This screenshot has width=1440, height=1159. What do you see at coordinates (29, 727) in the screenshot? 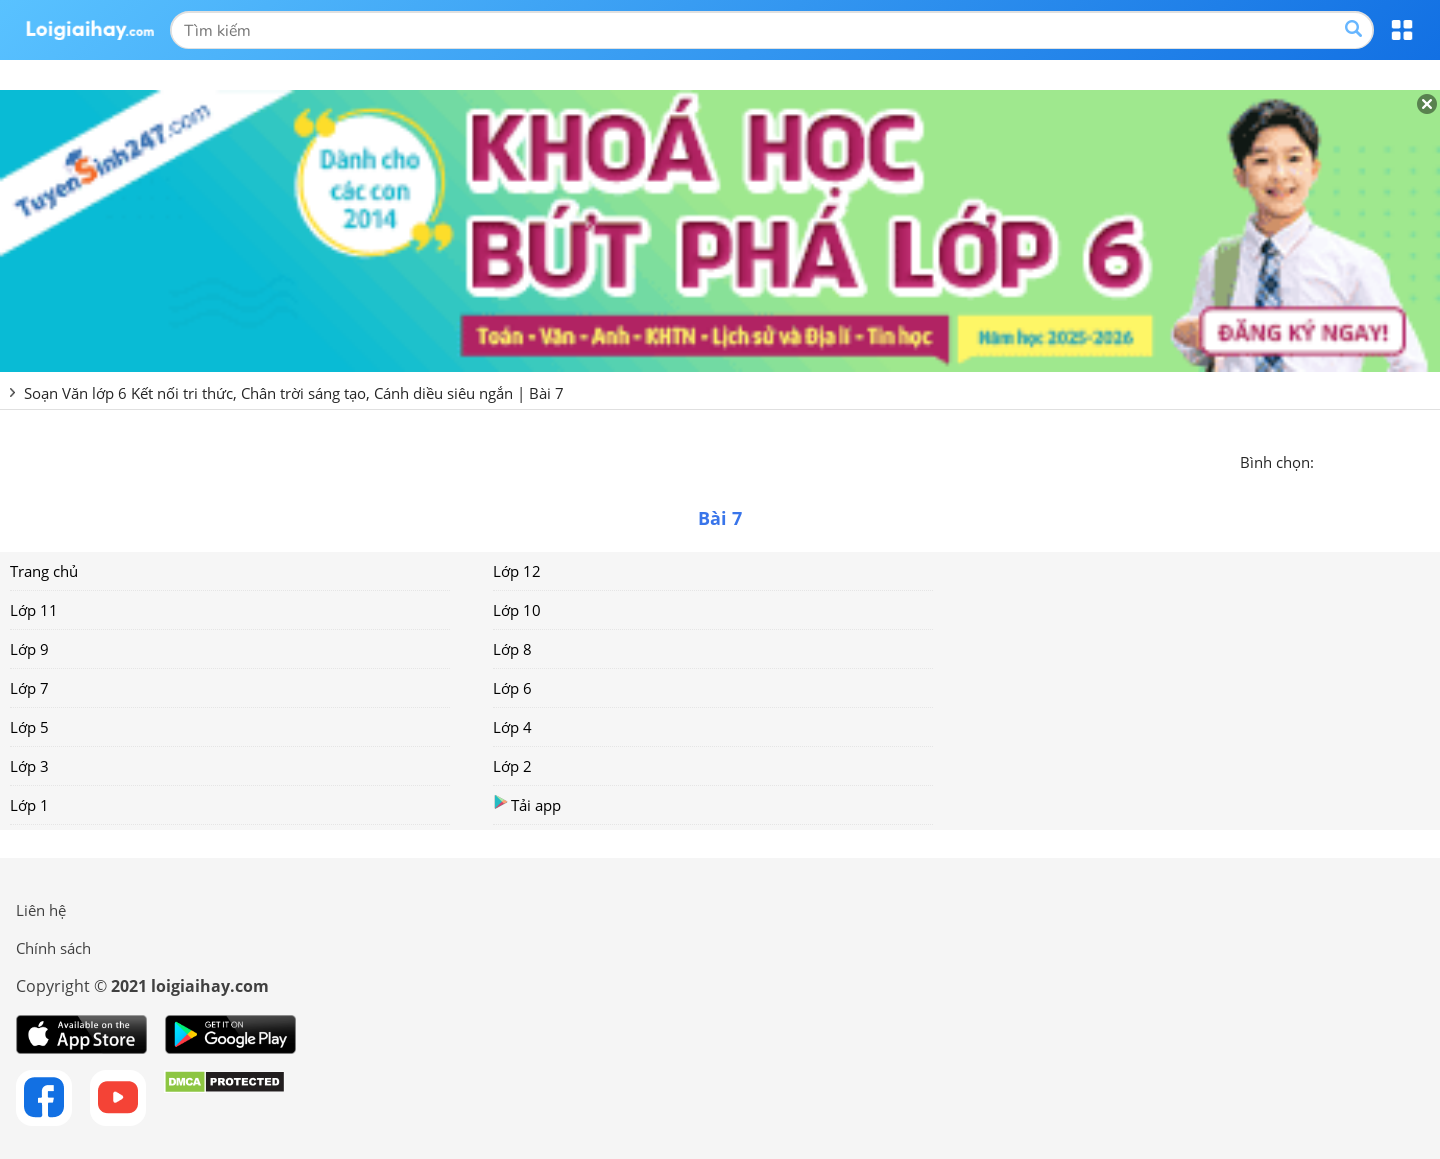
I see `Lớp 5` at bounding box center [29, 727].